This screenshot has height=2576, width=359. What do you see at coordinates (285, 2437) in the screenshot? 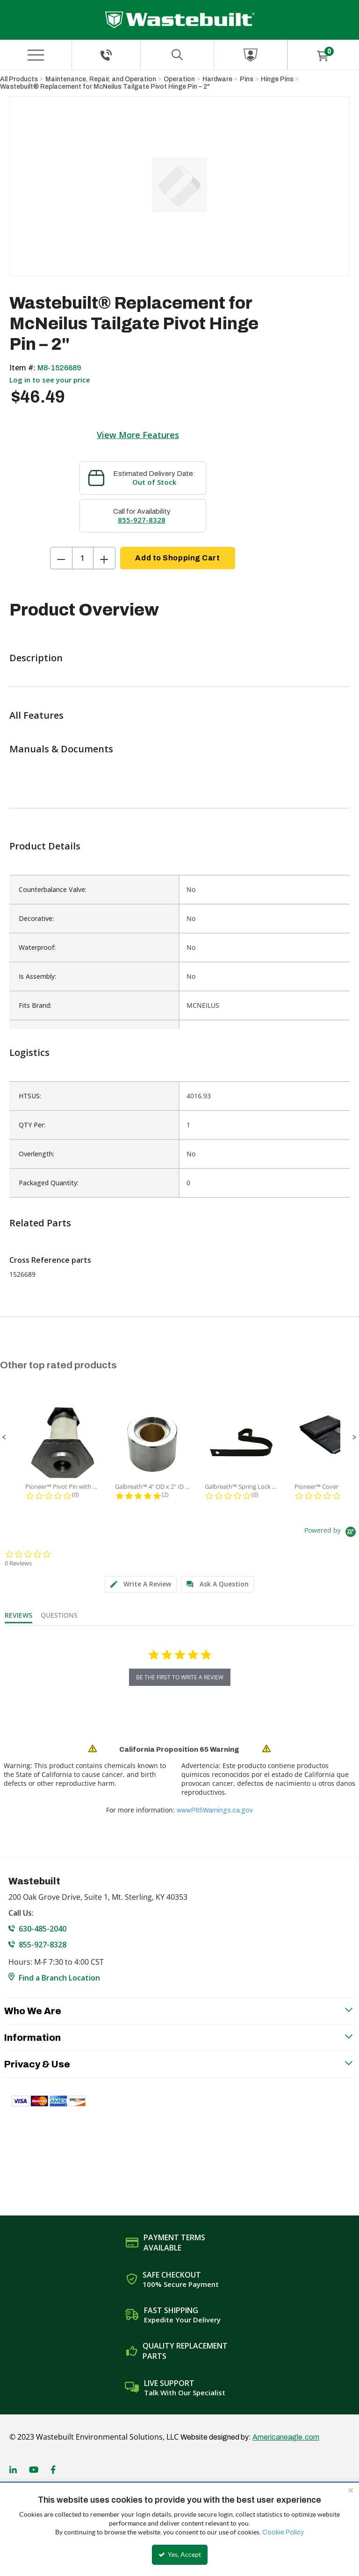
I see `Americaneagle.com` at bounding box center [285, 2437].